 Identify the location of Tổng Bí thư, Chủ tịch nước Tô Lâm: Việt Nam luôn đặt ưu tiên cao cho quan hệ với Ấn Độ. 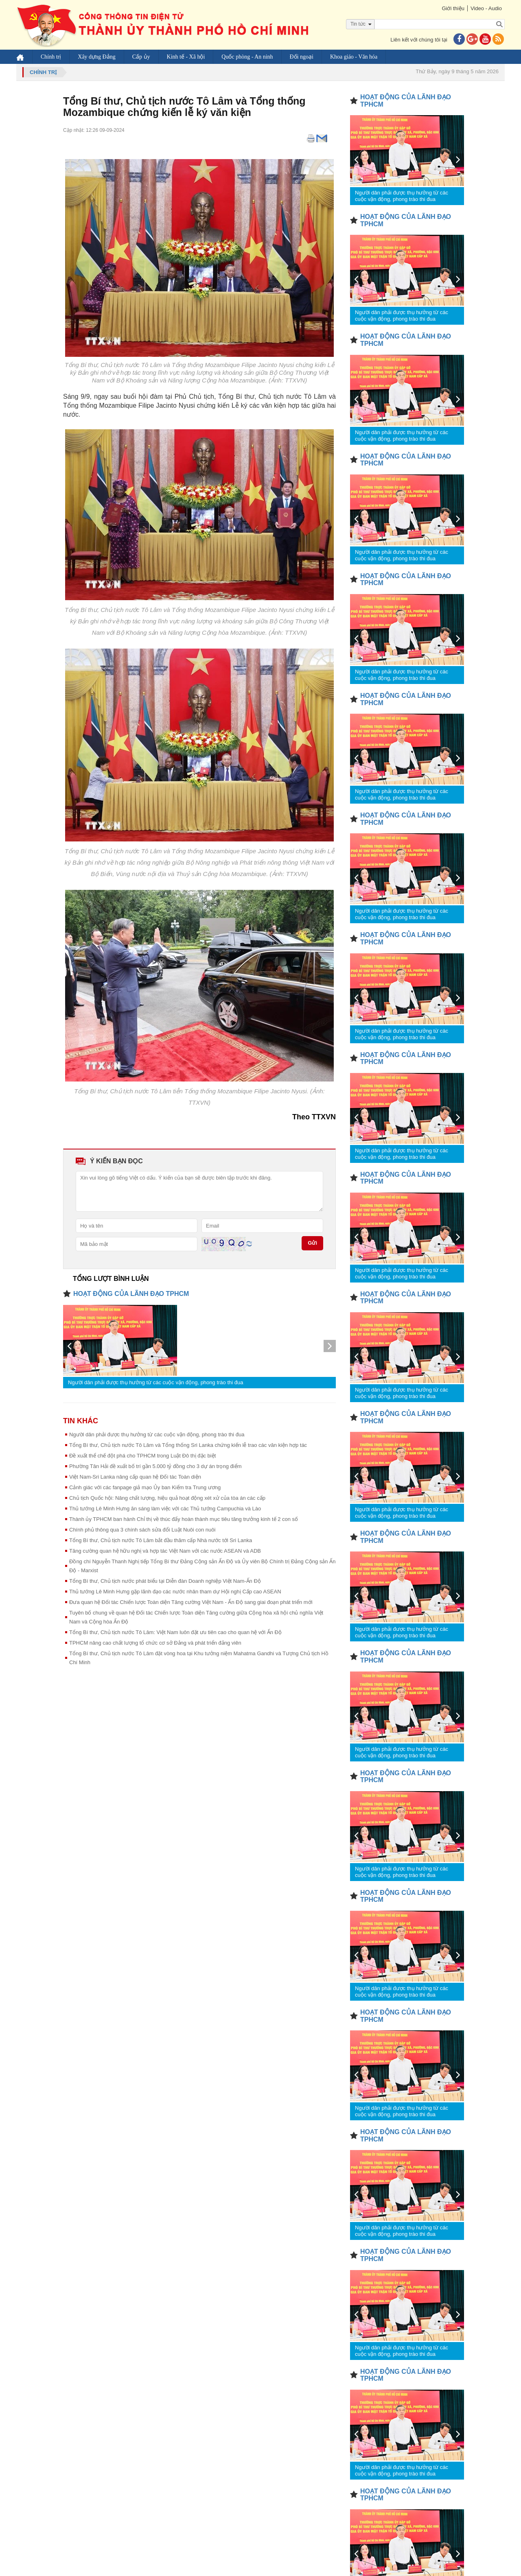
(175, 1632).